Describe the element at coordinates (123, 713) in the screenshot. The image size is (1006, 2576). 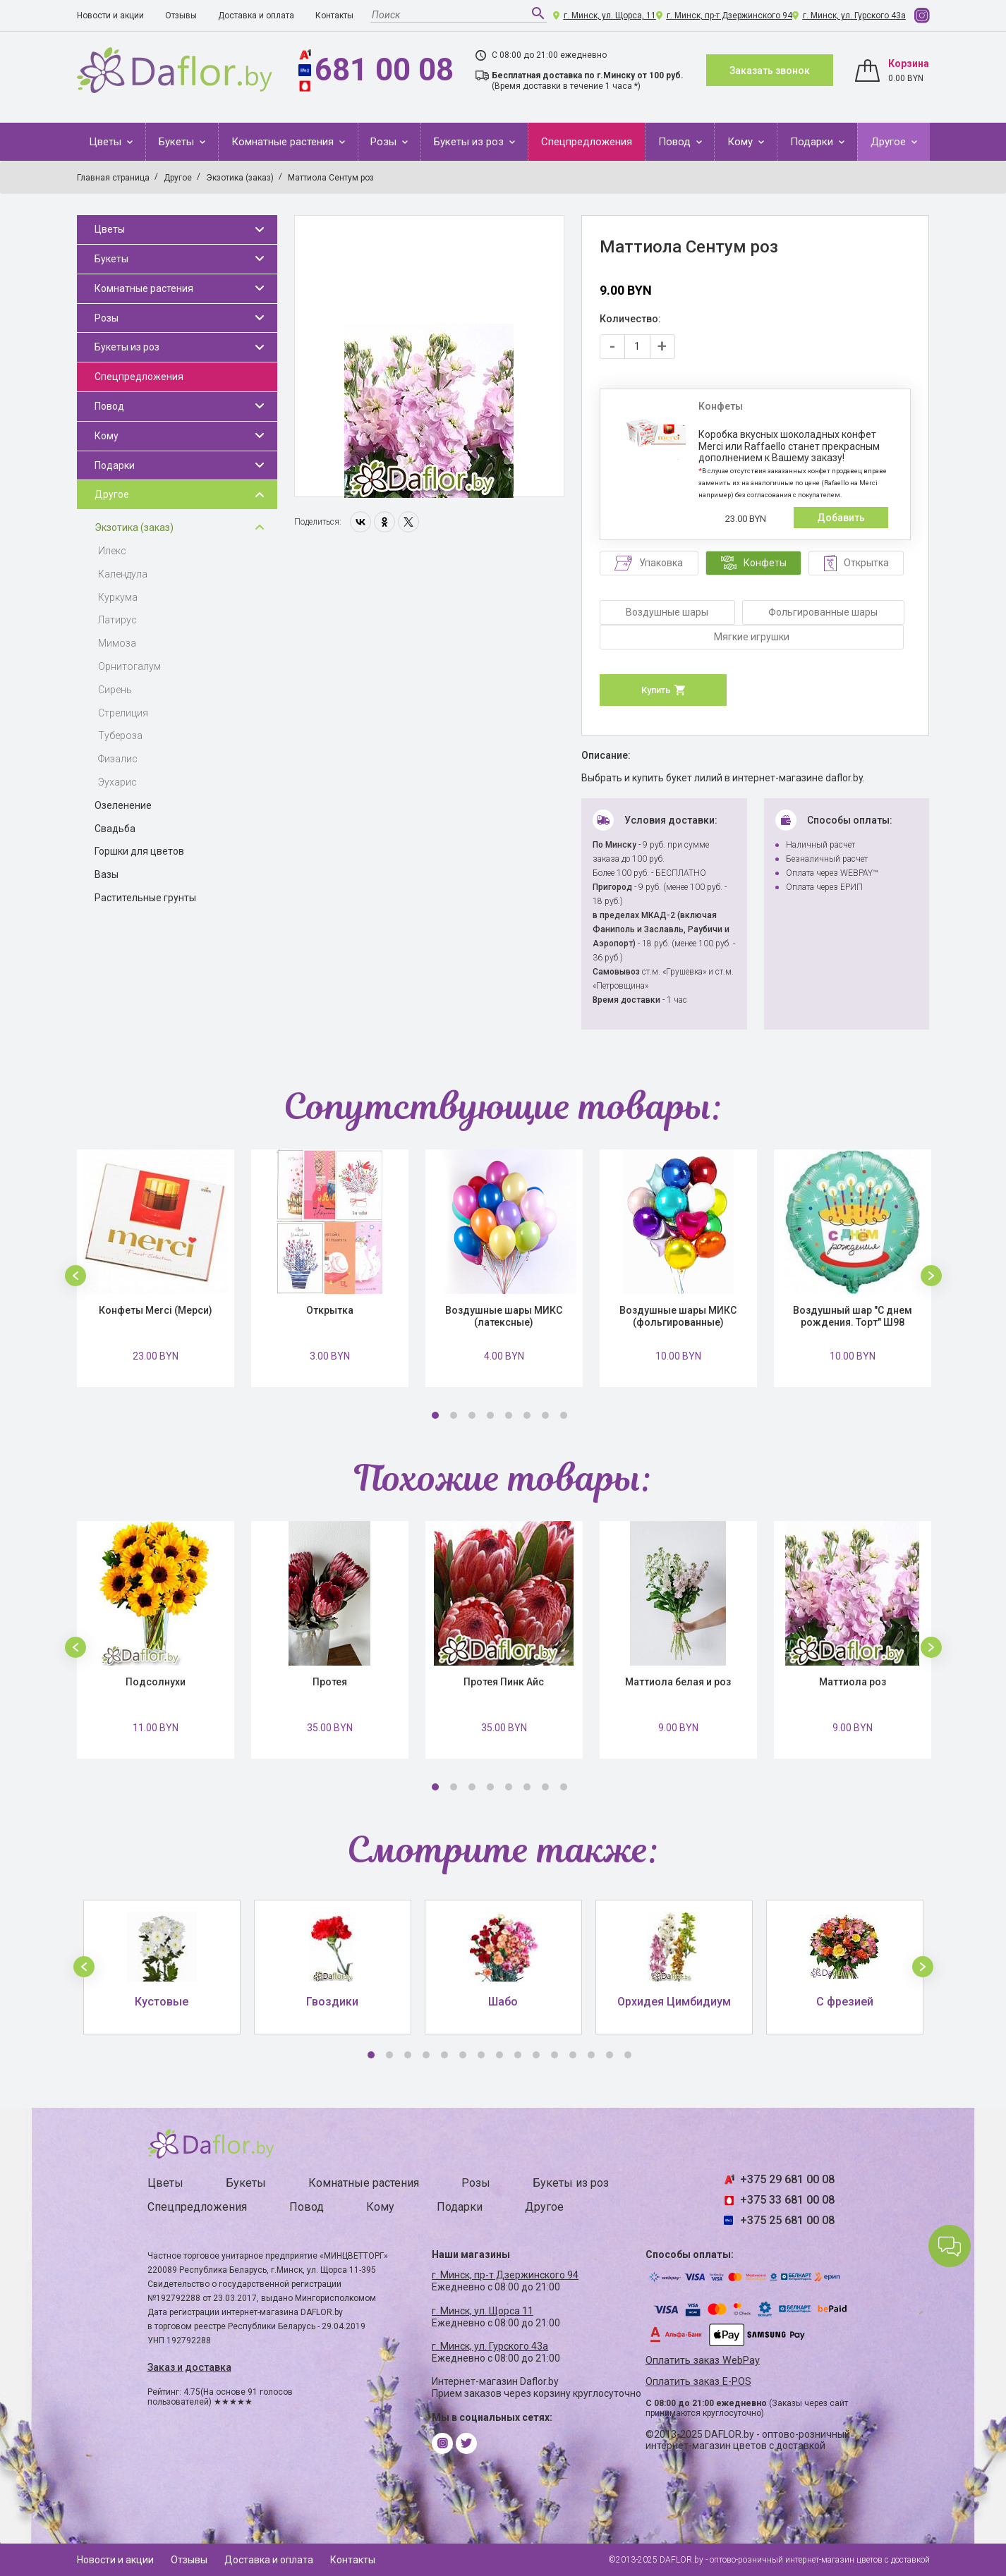
I see `Стрелиция` at that location.